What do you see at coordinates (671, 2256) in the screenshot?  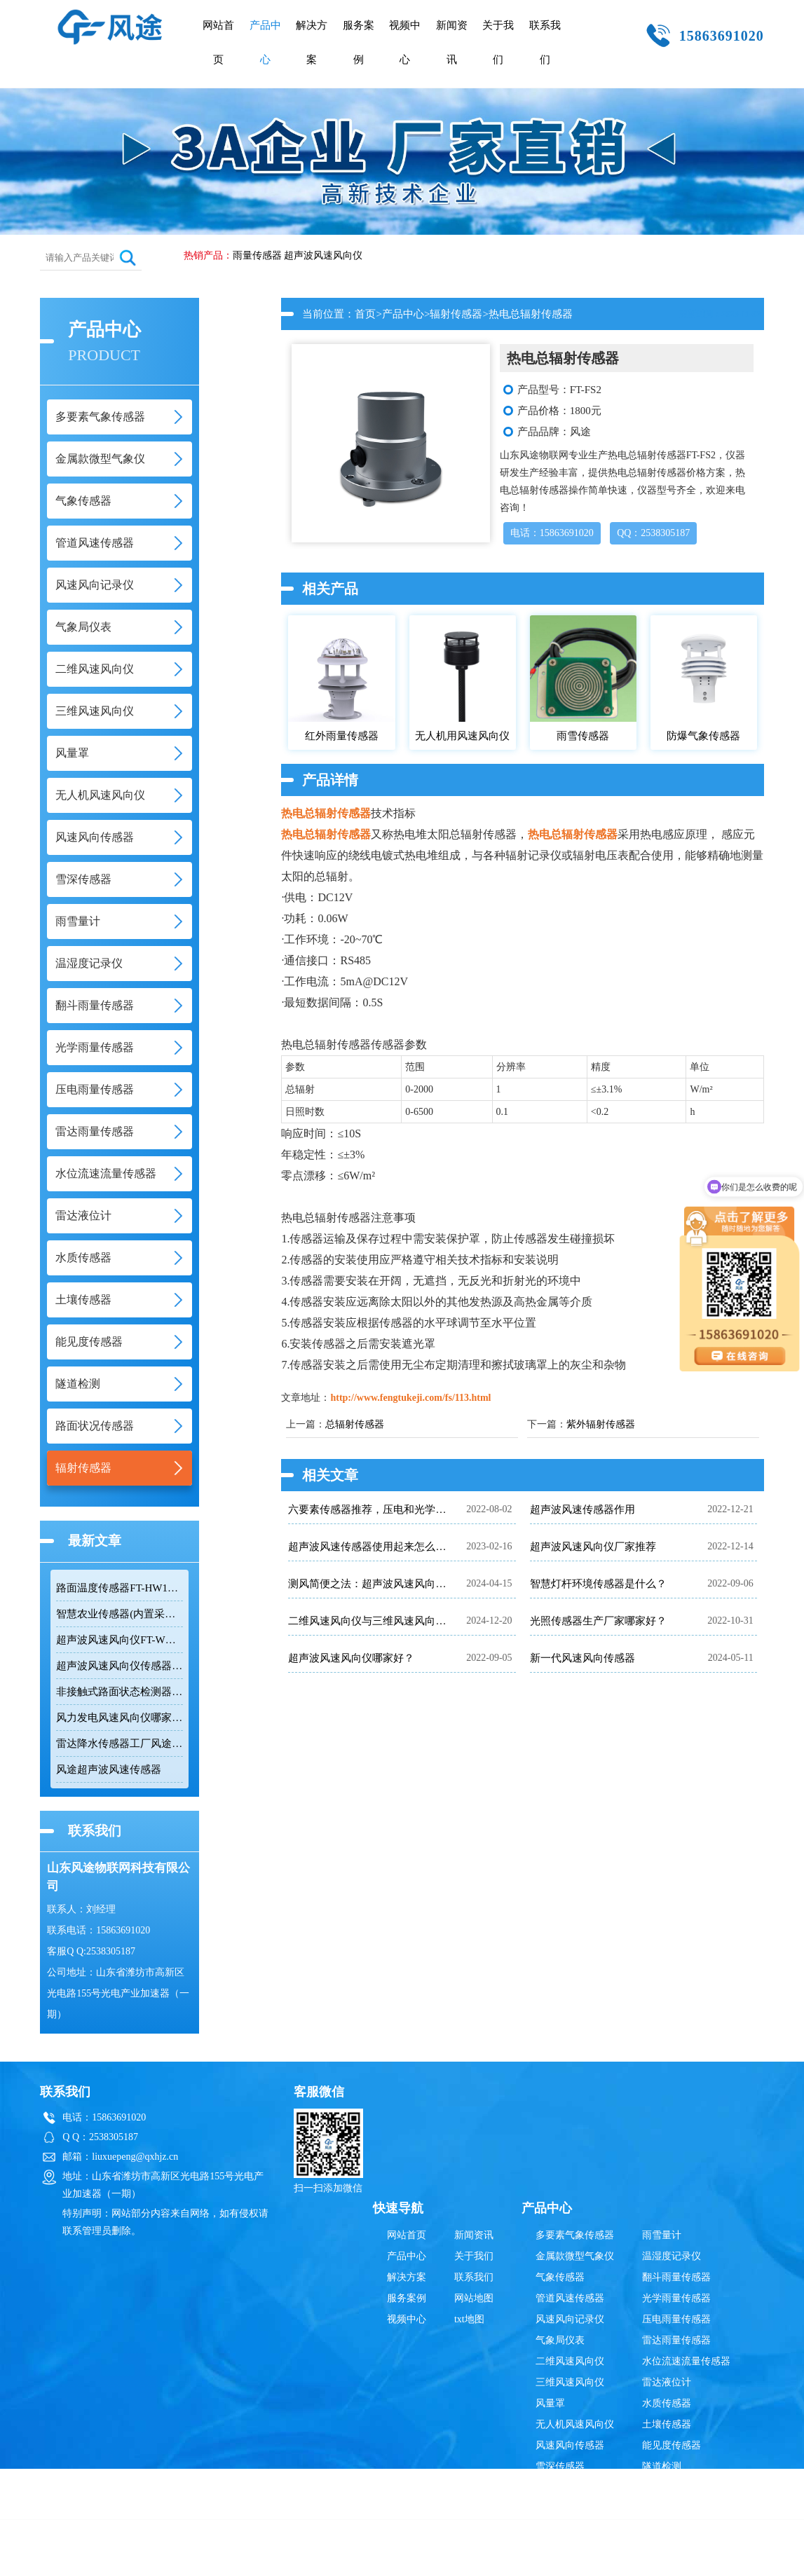 I see `温湿度记录仪` at bounding box center [671, 2256].